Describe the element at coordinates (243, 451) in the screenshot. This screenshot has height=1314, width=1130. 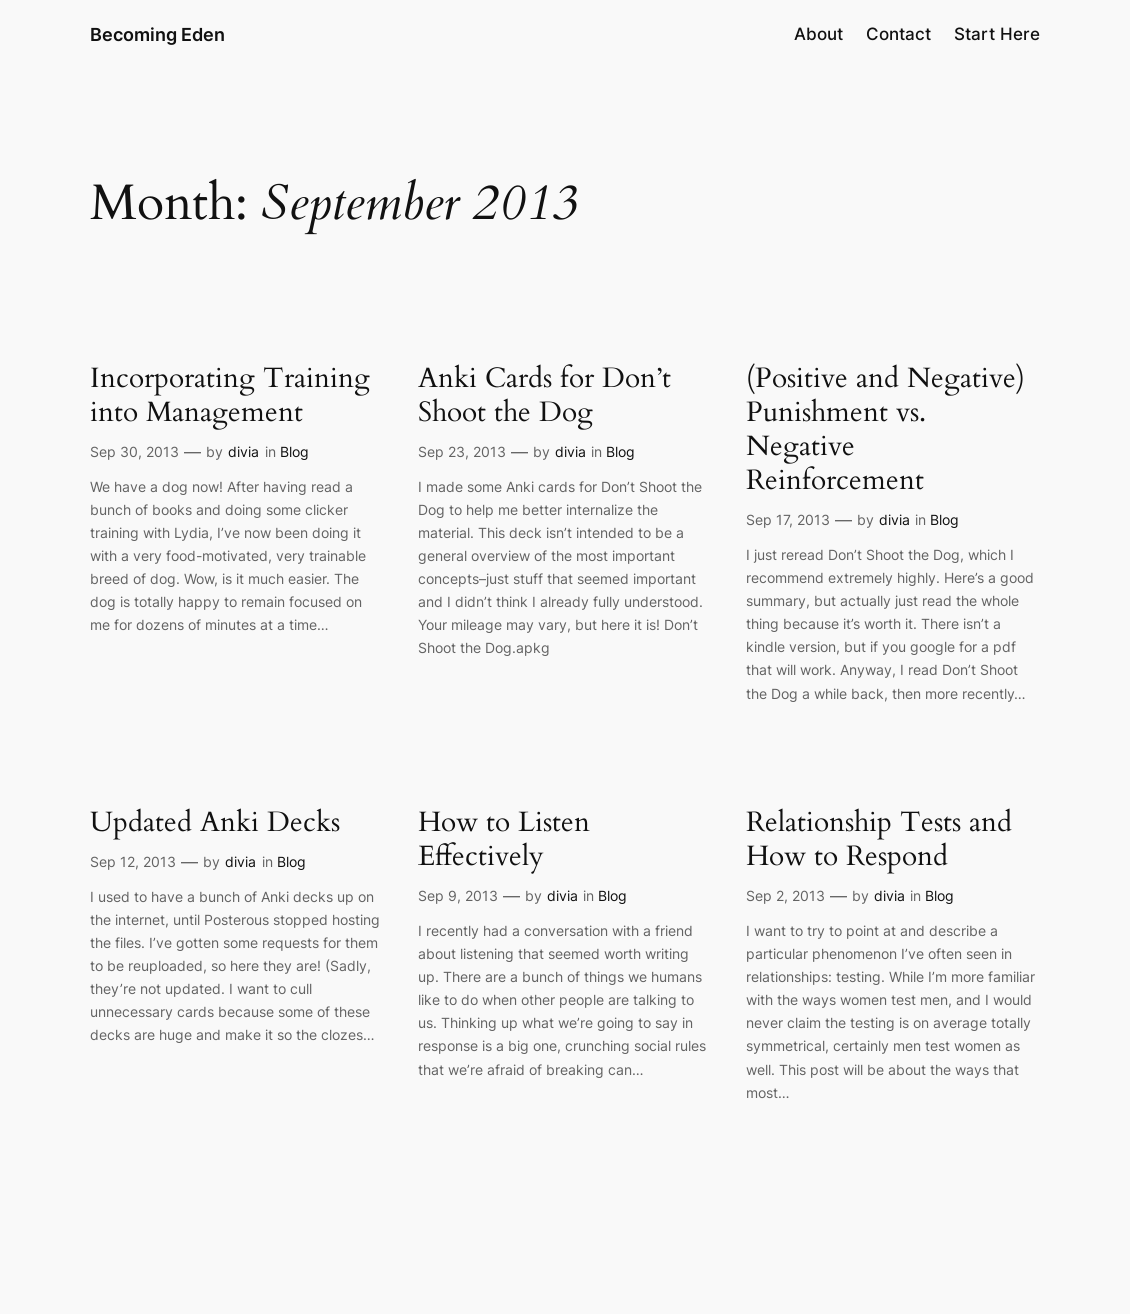
I see `divia` at that location.